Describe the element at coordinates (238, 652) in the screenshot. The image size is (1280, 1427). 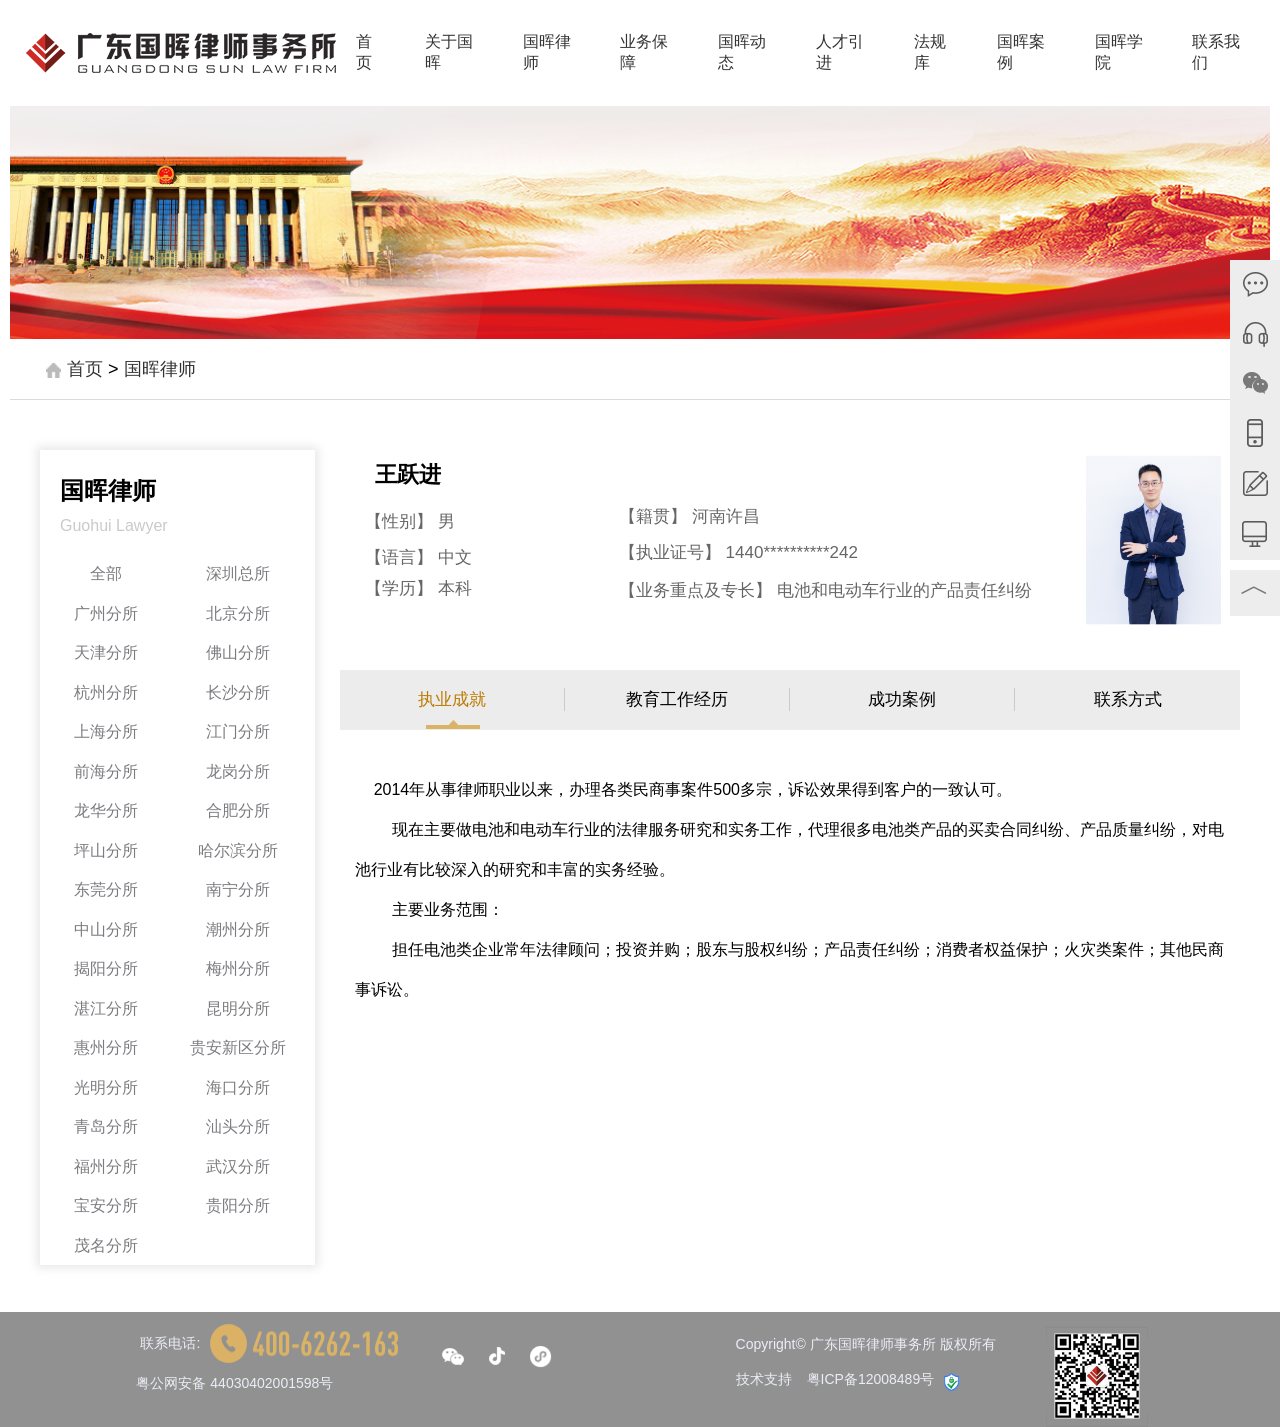
I see `佛山分所` at that location.